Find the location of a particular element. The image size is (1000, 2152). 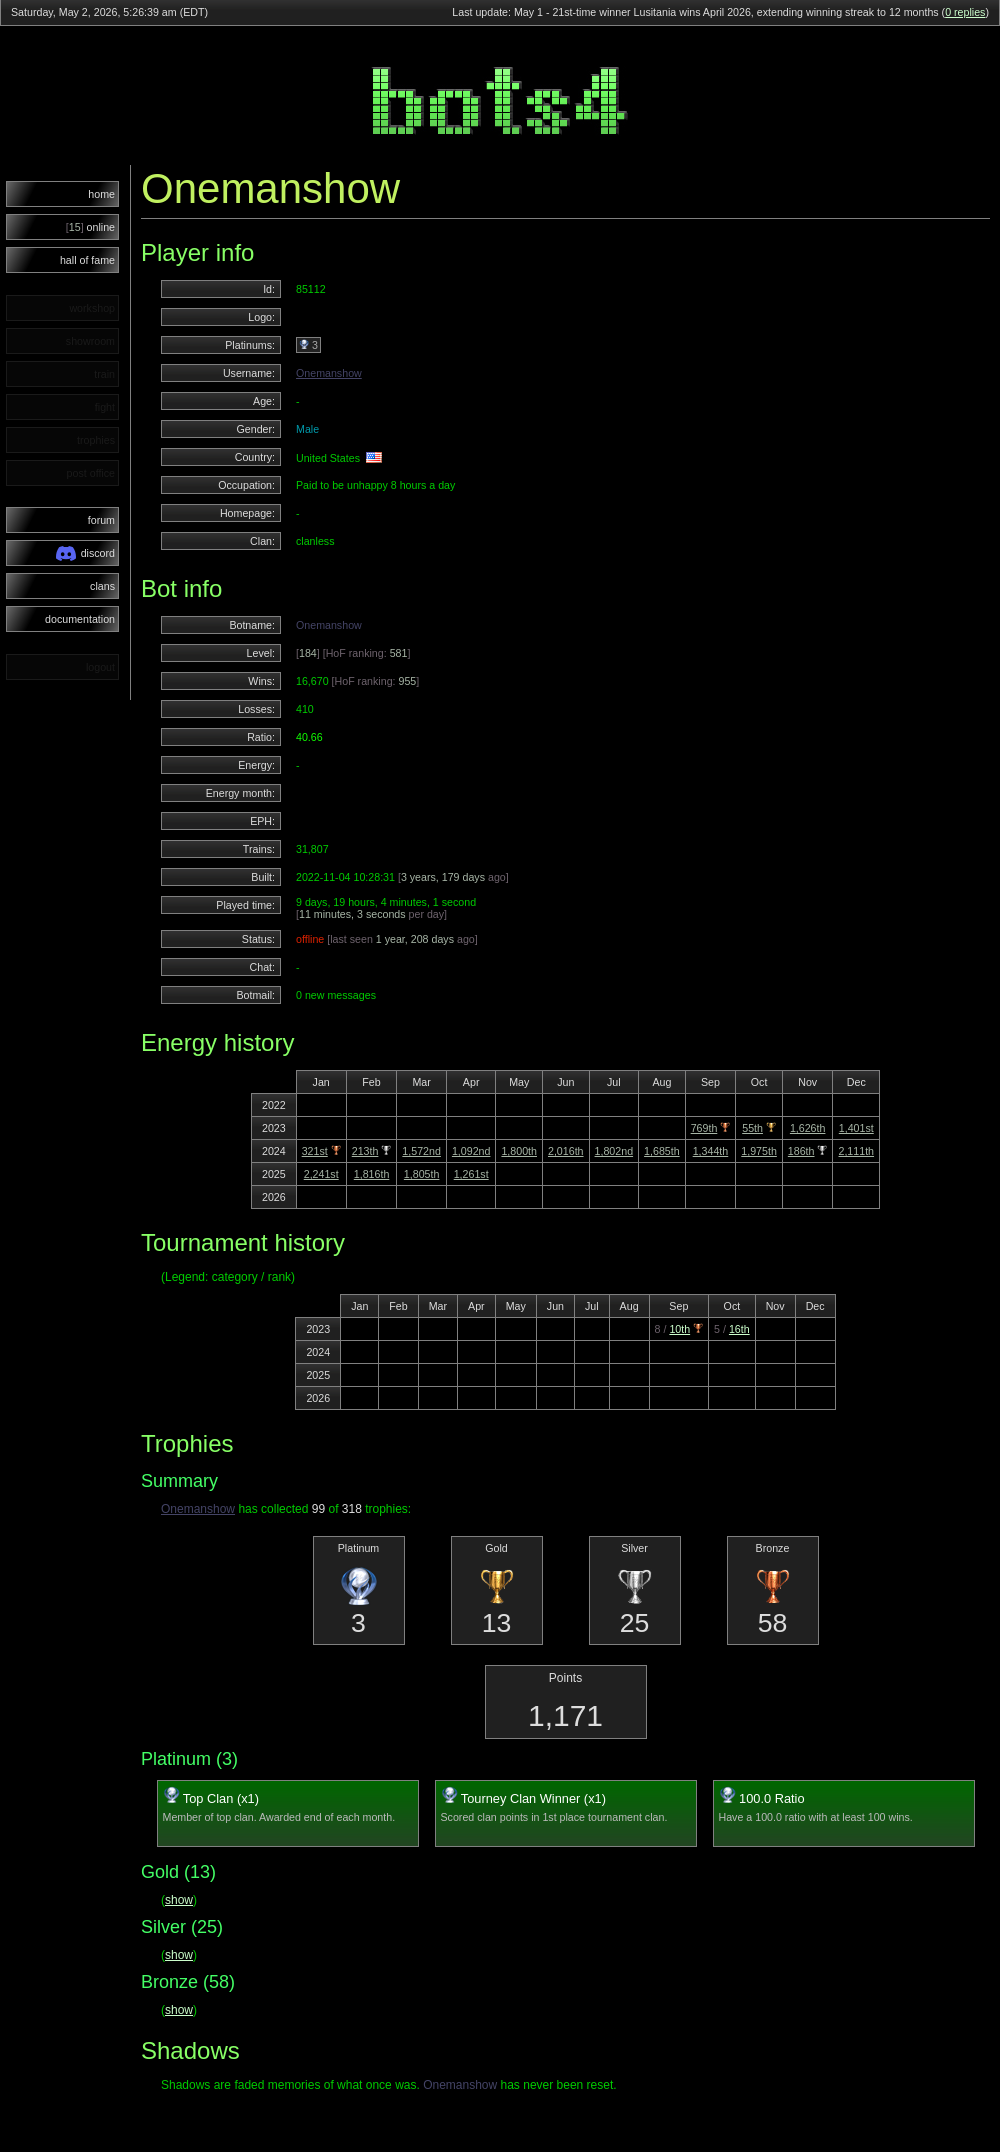

clans is located at coordinates (102, 586).